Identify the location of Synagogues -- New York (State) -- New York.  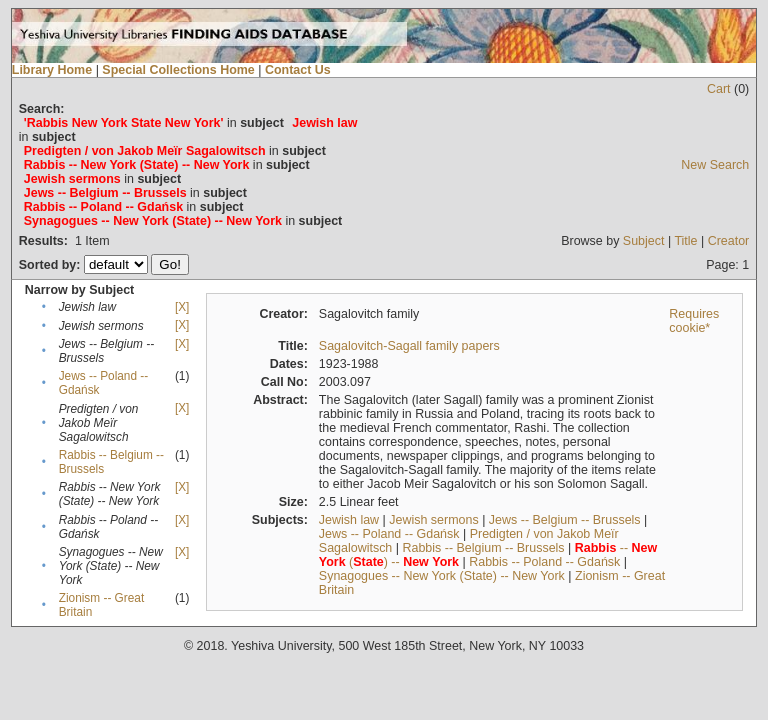
(442, 576).